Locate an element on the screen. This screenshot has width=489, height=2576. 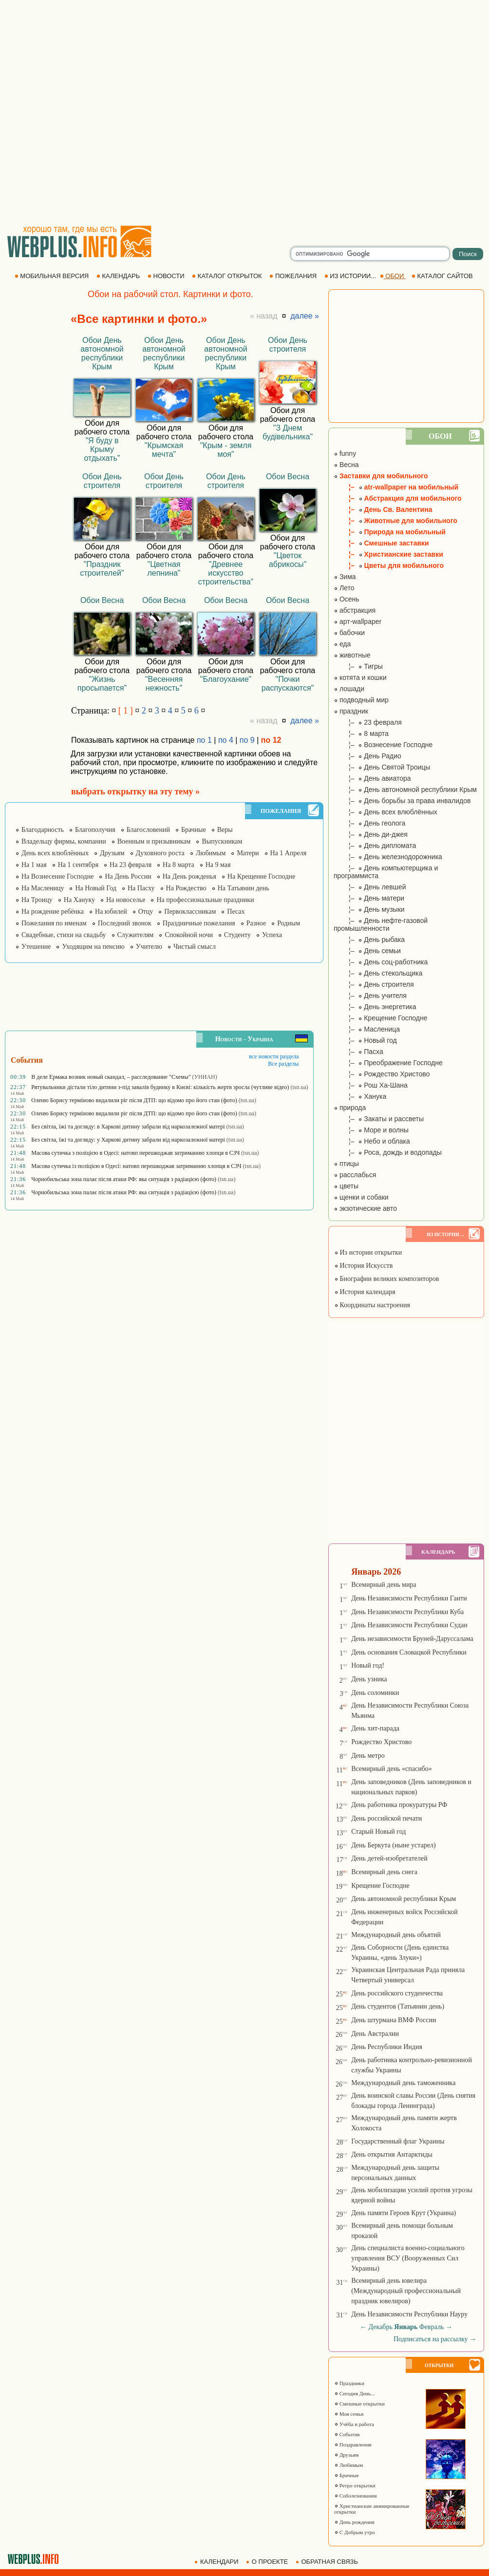
Всемирный день ювелира (Международный профессиональный праздник ювелиров) is located at coordinates (406, 2291).